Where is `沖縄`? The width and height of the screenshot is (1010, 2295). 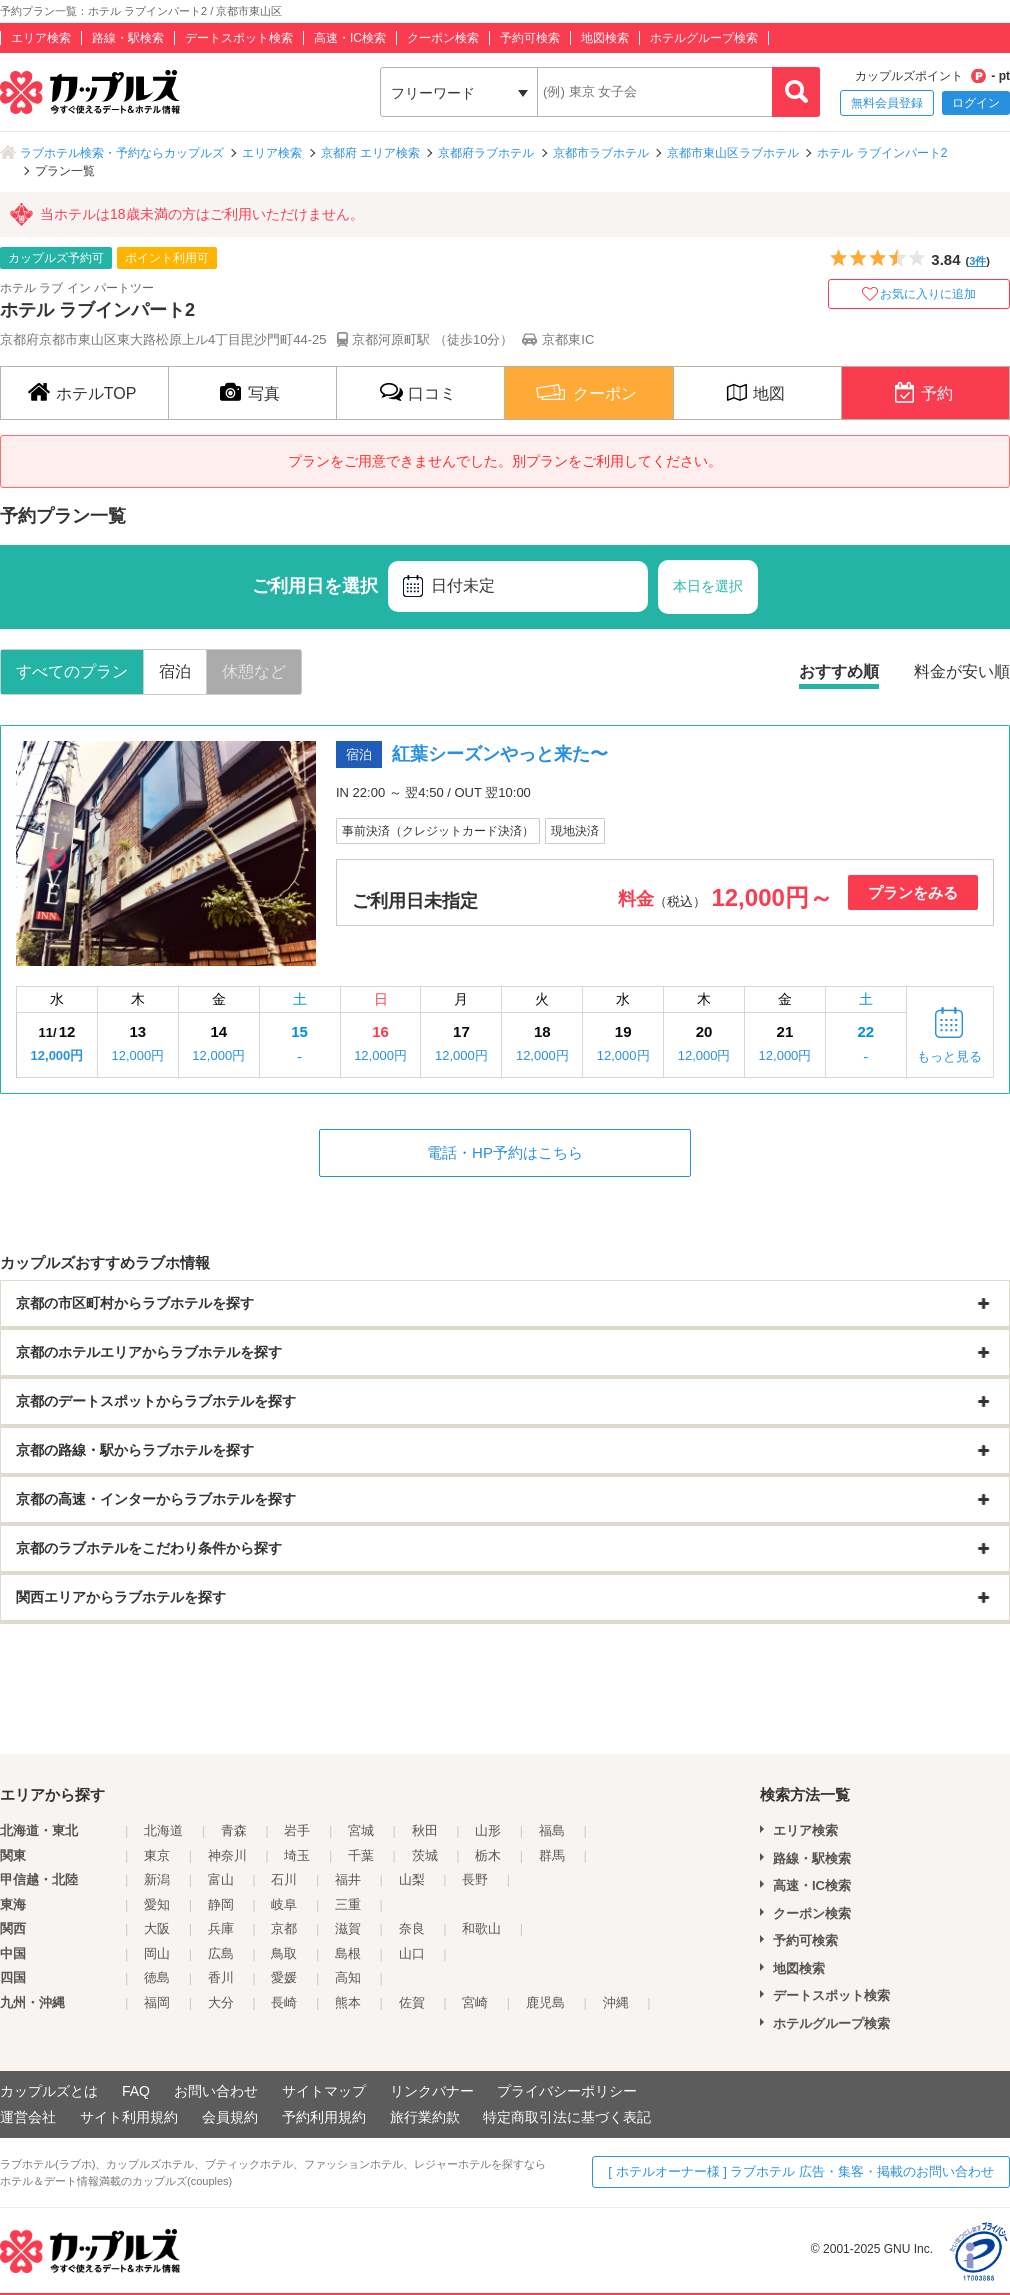 沖縄 is located at coordinates (616, 2002).